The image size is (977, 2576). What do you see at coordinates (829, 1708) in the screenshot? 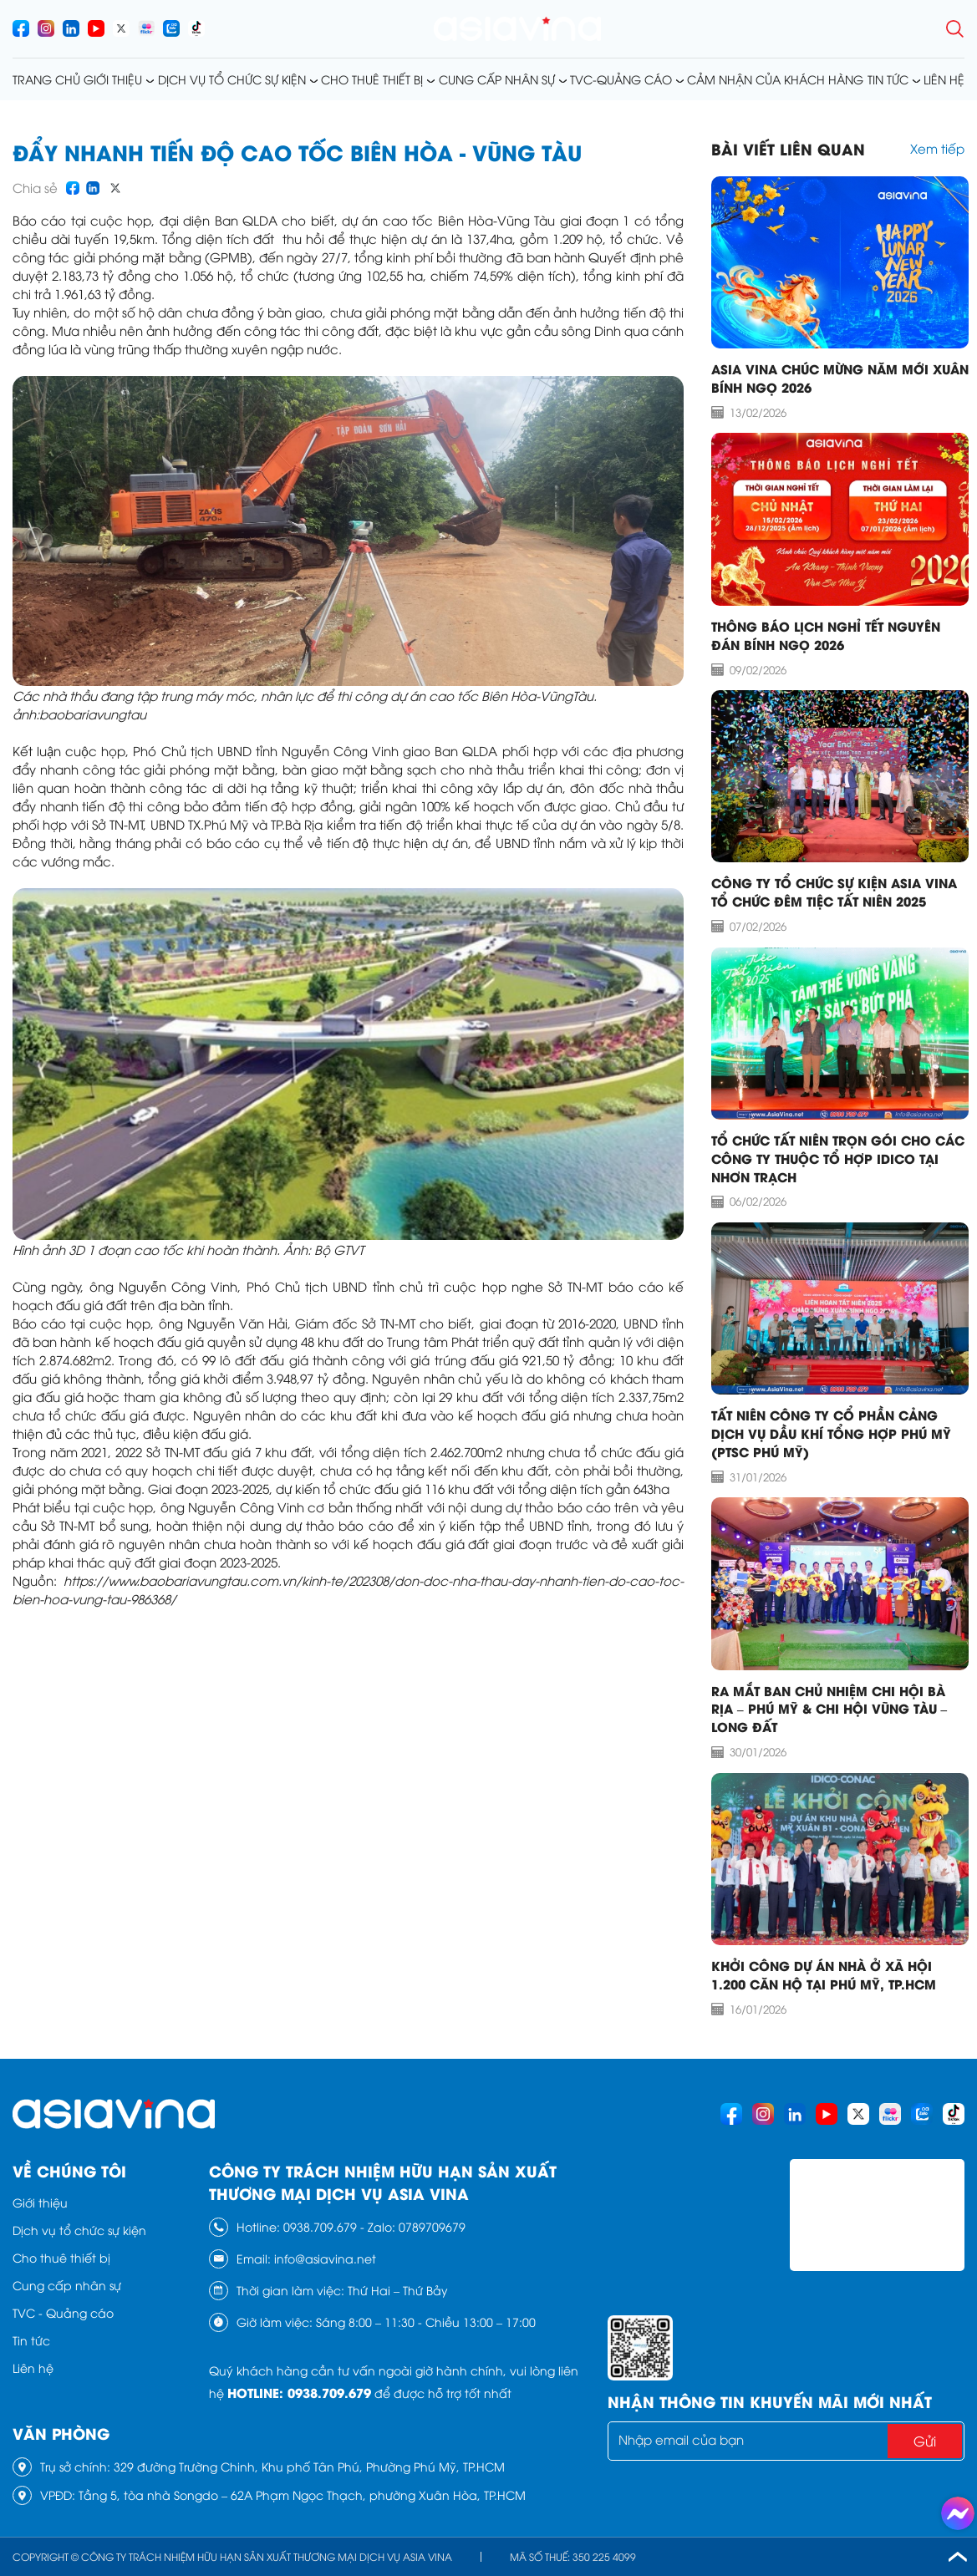
I see `RA MẮT BAN CHỦ NHIỆM CHI HỘI BÀ RỊA – PHÚ MỸ & CHI HỘI VŨNG TÀU – LONG ĐẤT` at bounding box center [829, 1708].